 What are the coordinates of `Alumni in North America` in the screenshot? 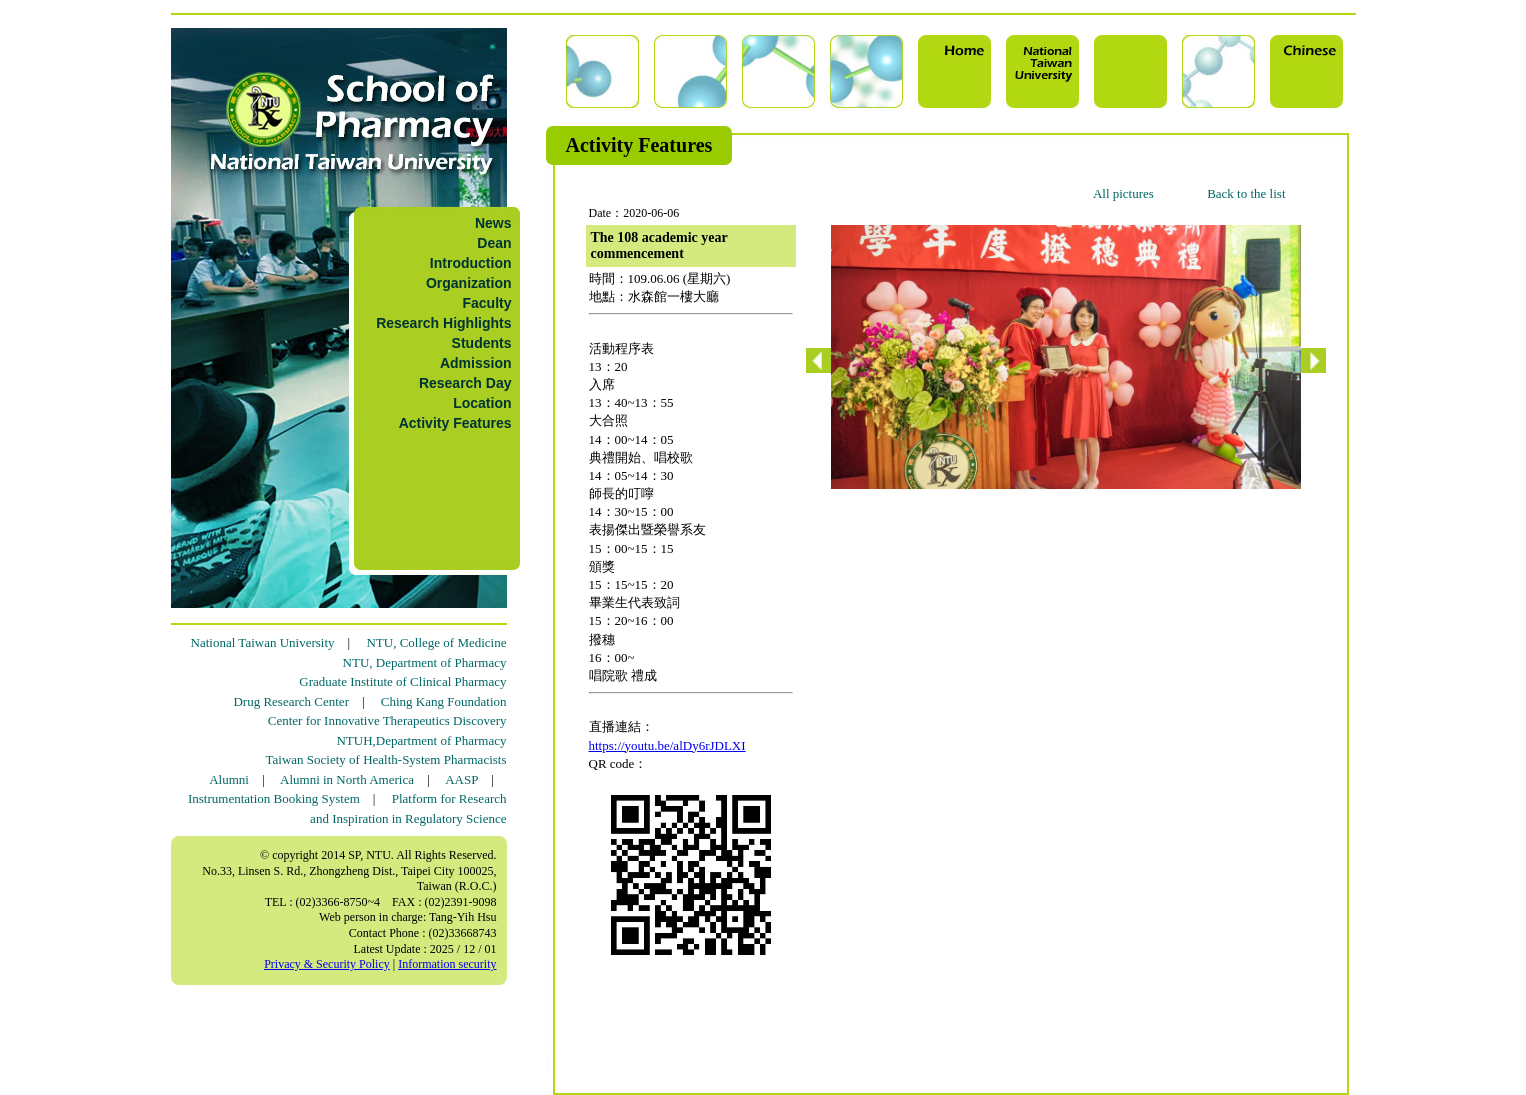 It's located at (347, 779).